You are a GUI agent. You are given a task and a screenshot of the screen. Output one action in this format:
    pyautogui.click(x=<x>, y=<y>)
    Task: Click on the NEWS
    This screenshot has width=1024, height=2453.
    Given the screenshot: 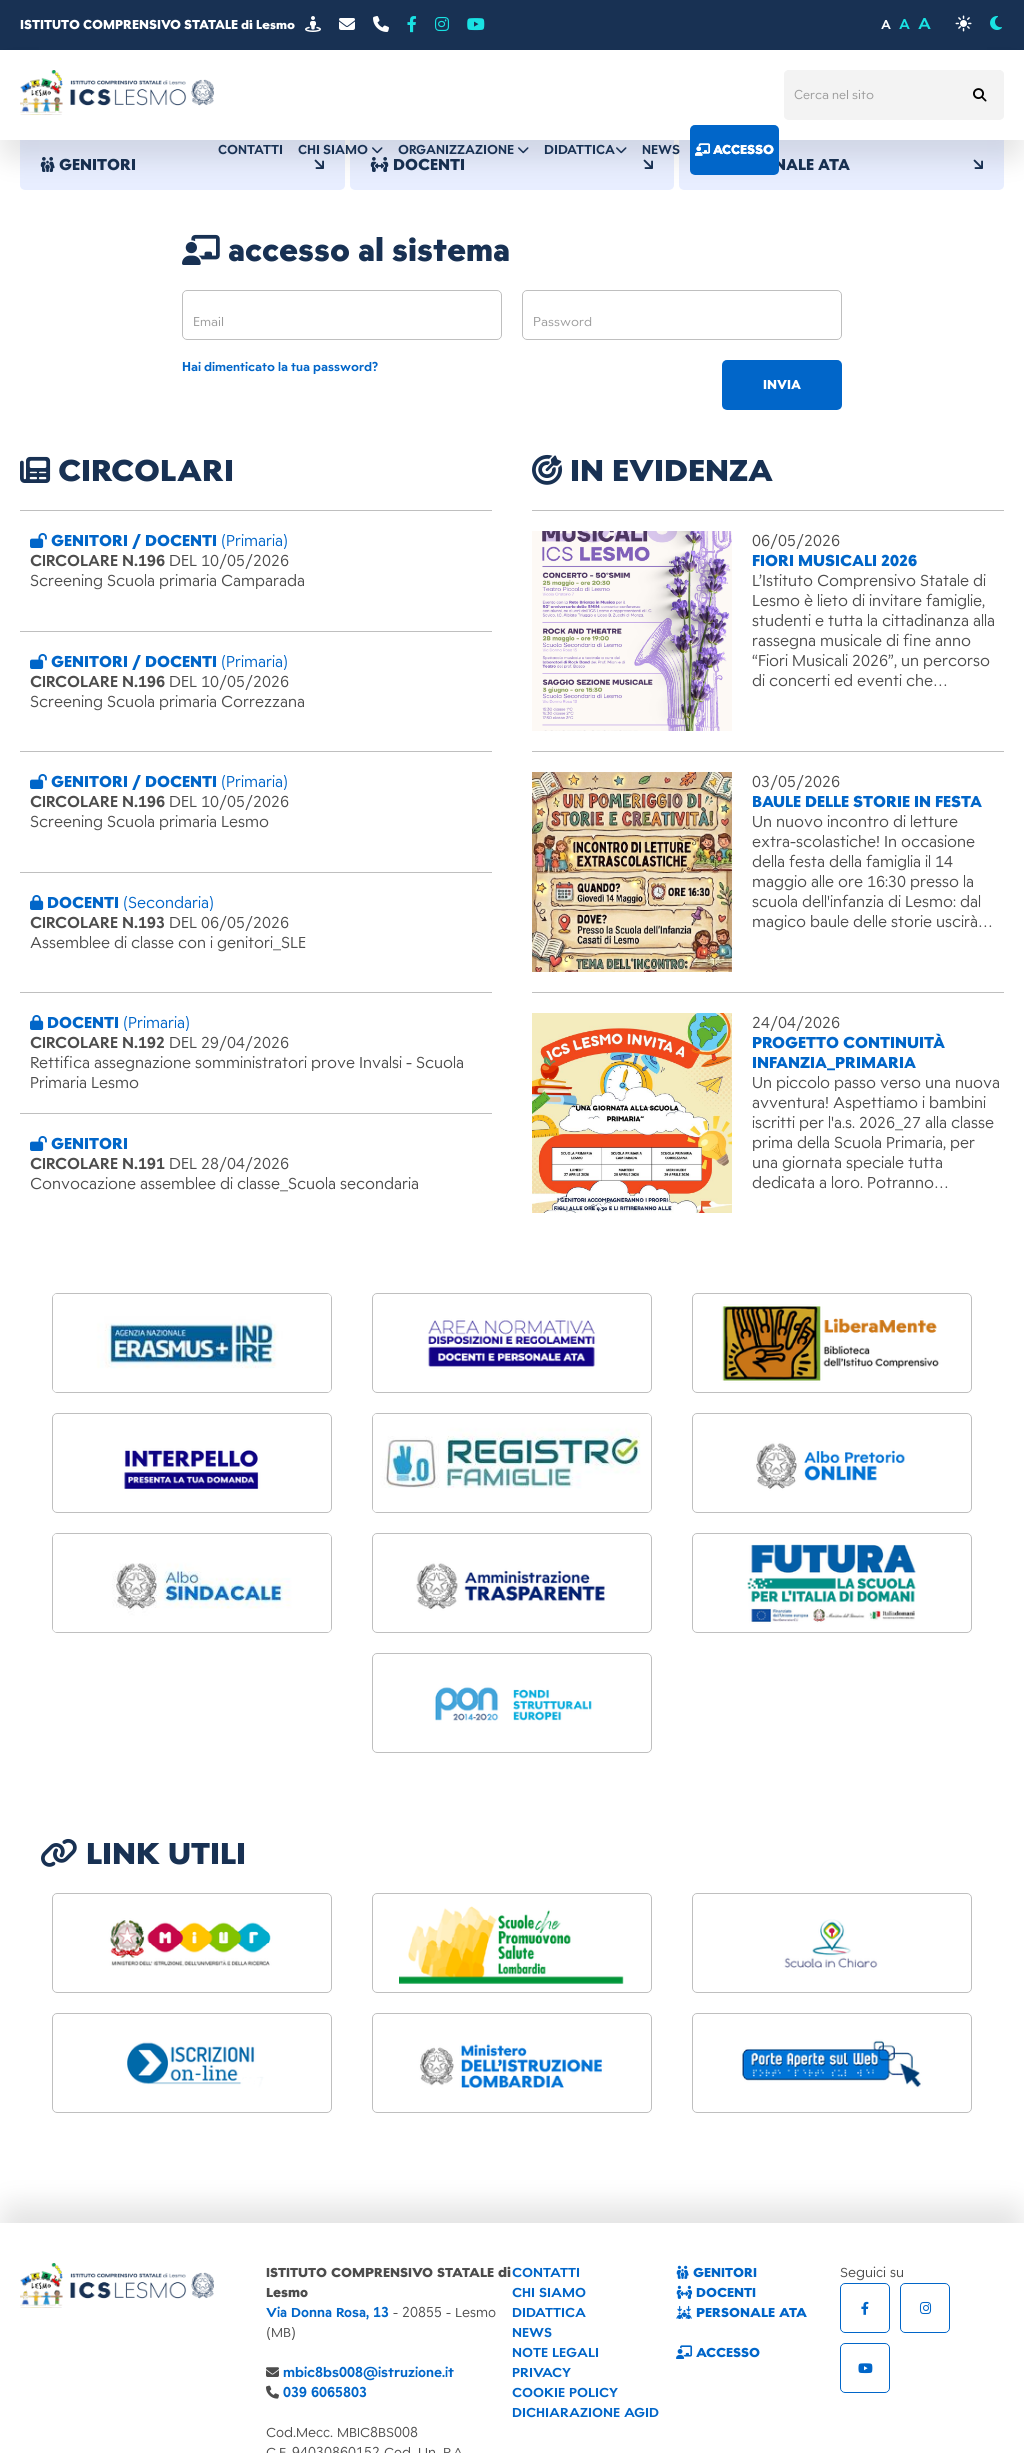 What is the action you would take?
    pyautogui.click(x=532, y=2332)
    